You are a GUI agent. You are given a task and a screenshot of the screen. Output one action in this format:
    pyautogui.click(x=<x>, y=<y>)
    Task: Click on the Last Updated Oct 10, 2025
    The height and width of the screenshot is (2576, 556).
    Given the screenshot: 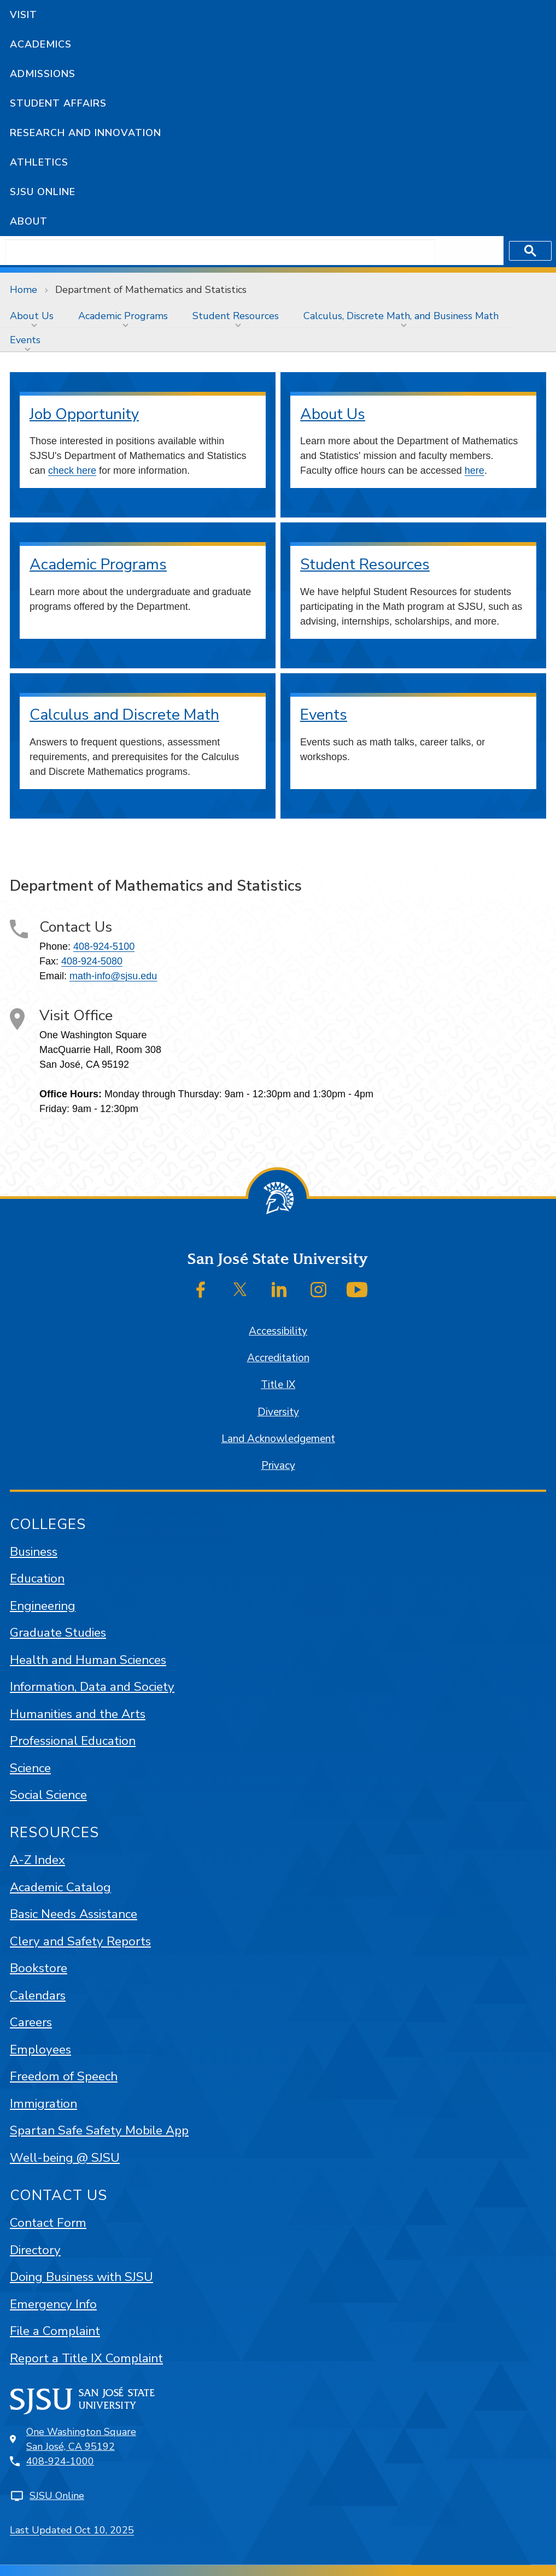 What is the action you would take?
    pyautogui.click(x=72, y=2530)
    